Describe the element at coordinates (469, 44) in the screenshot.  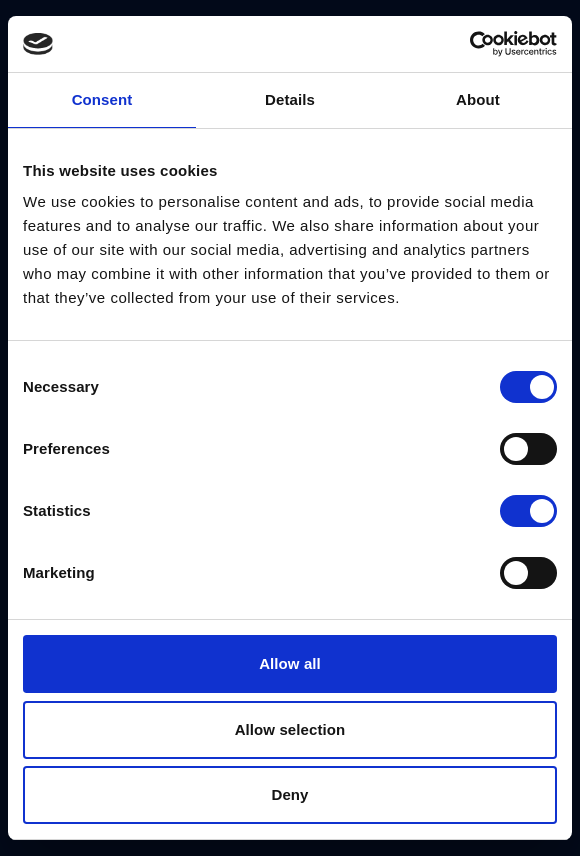
I see `[Cookiebot by Usercentrics - opens in a new window]` at that location.